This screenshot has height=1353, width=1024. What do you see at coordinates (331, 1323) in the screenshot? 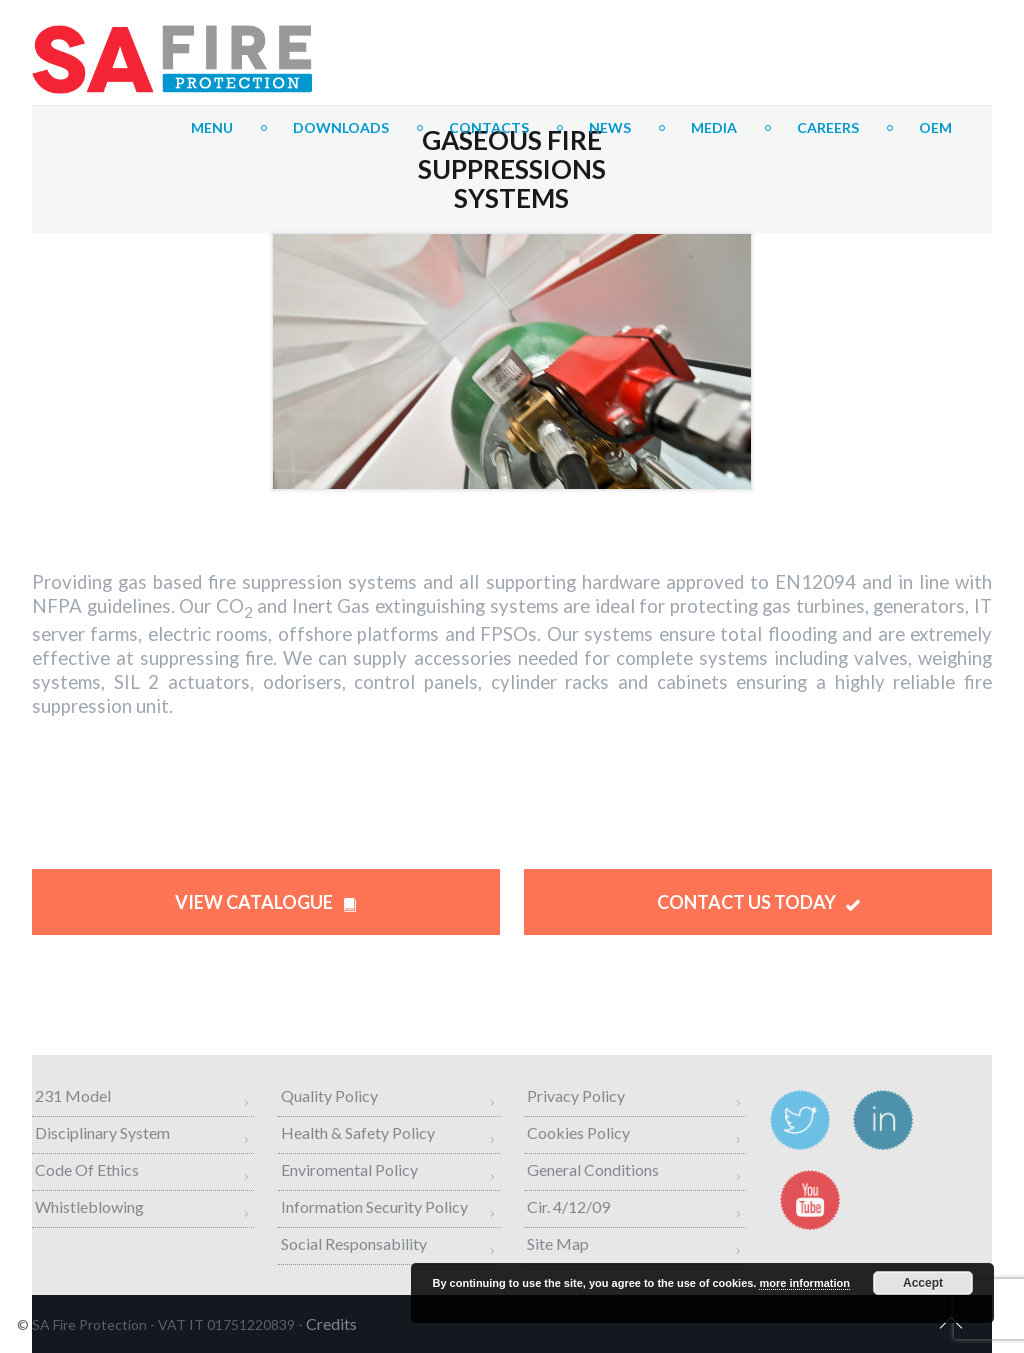
I see `credits` at bounding box center [331, 1323].